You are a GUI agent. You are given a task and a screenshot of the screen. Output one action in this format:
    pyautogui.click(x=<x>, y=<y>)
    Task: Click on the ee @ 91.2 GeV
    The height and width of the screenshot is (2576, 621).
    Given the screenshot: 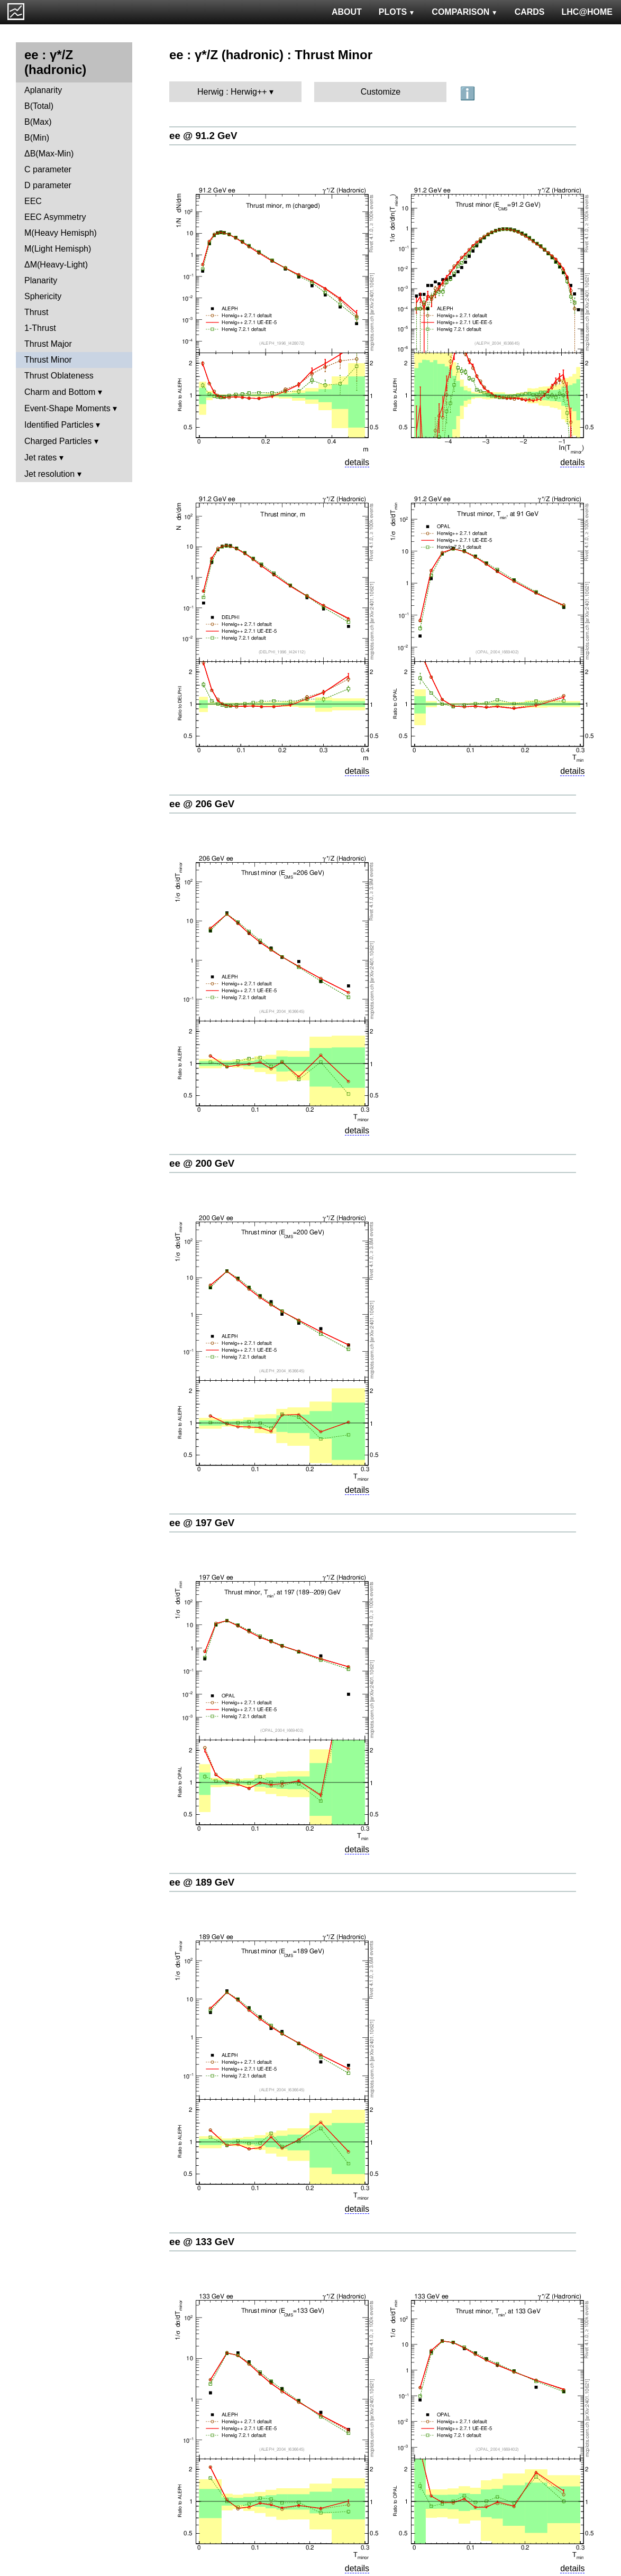 What is the action you would take?
    pyautogui.click(x=203, y=135)
    